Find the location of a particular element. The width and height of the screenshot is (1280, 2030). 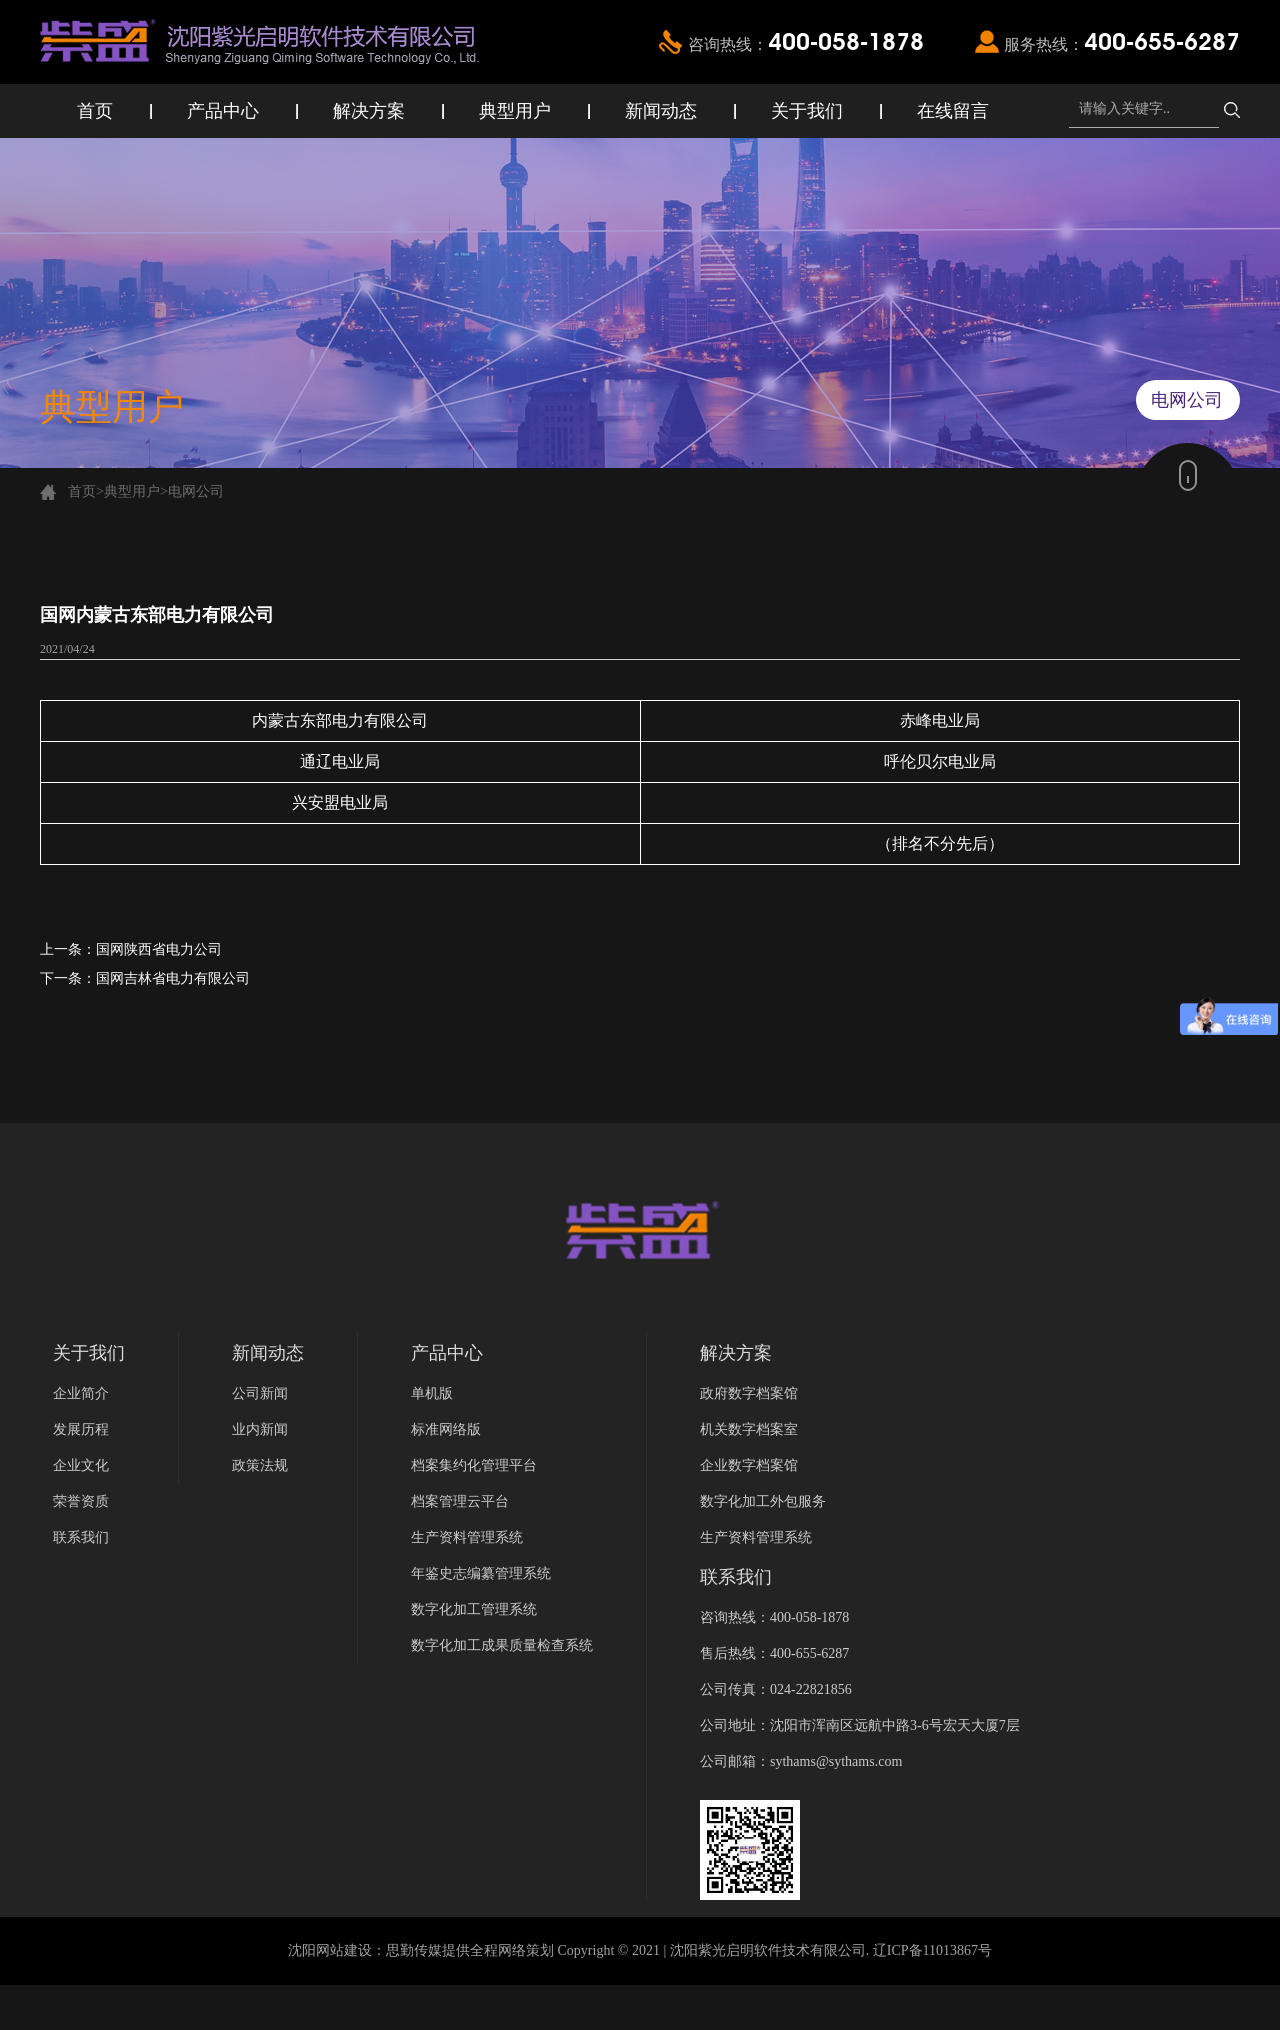

政策法规 is located at coordinates (260, 1465).